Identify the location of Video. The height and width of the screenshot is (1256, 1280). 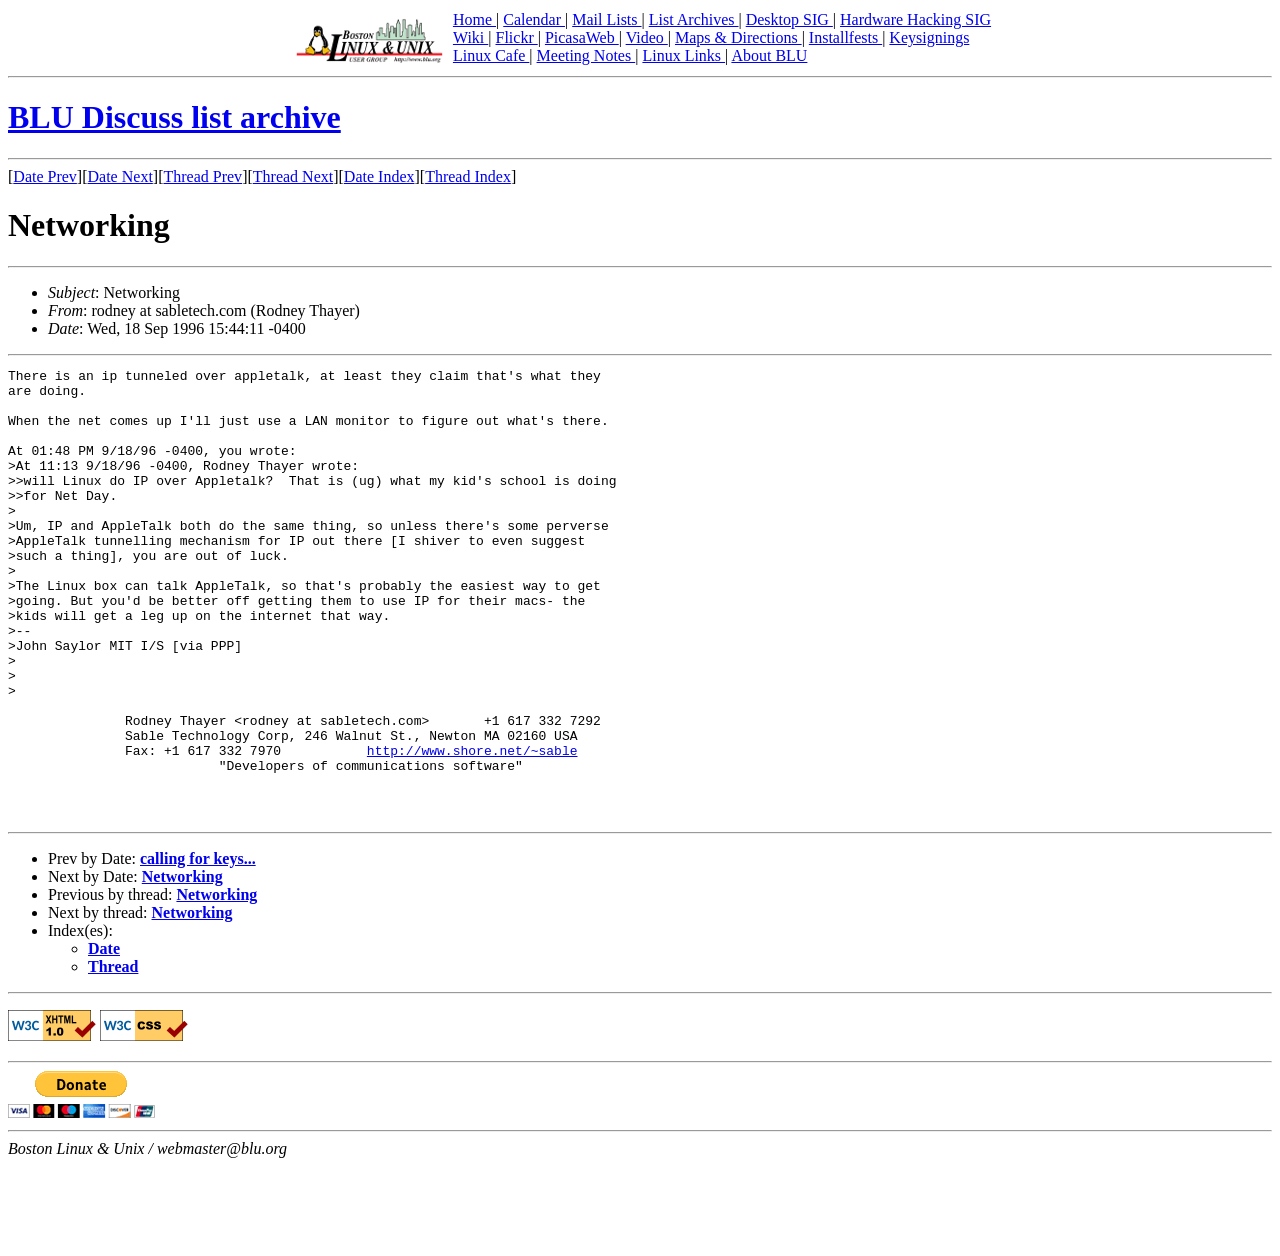
(647, 37).